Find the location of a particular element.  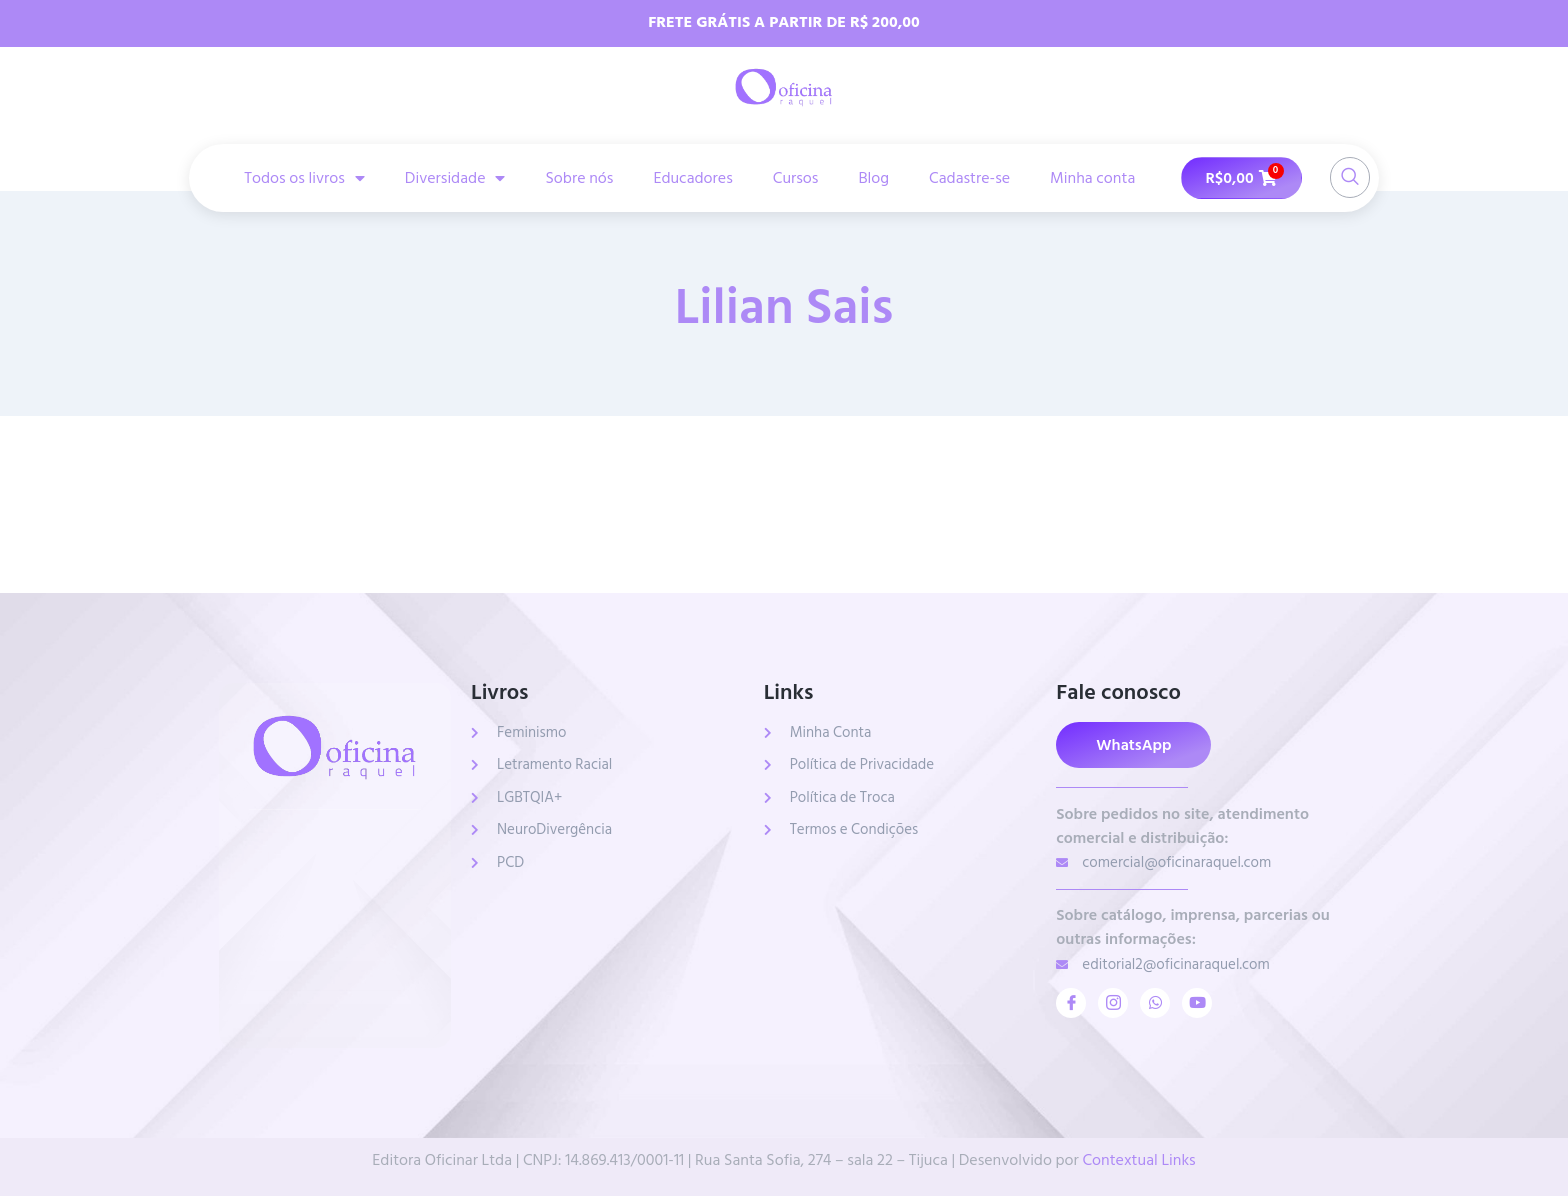

Todos os livros is located at coordinates (304, 178).